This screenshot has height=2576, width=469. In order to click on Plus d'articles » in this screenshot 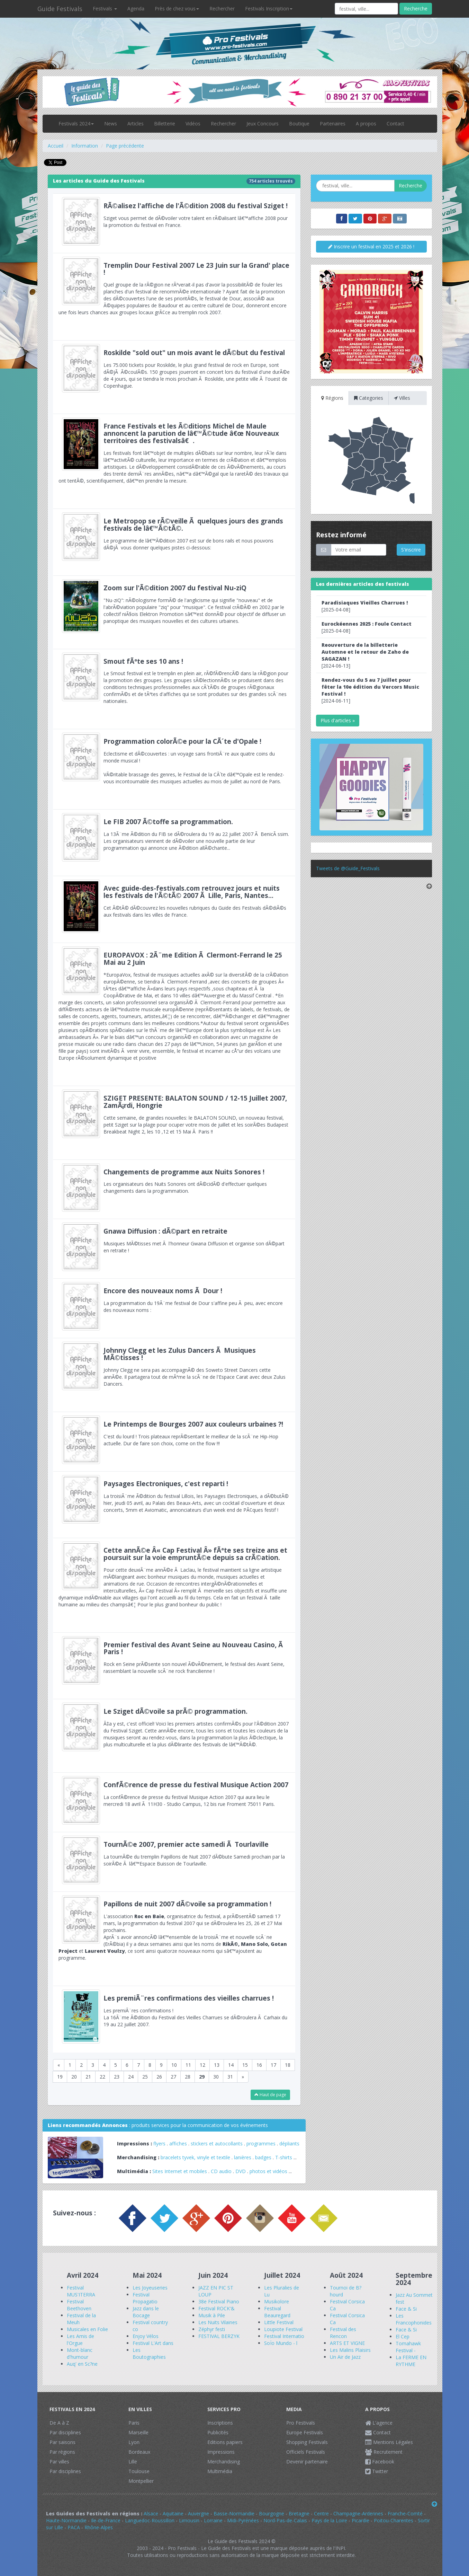, I will do `click(338, 720)`.